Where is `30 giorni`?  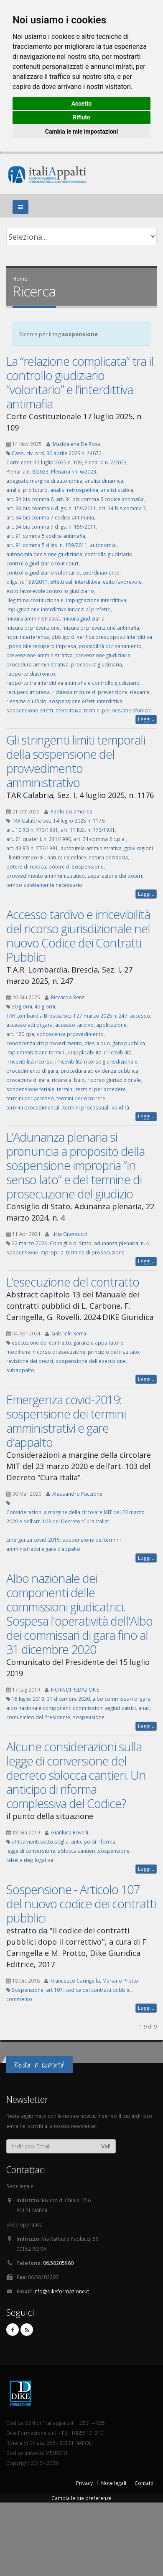 30 giorni is located at coordinates (22, 1006).